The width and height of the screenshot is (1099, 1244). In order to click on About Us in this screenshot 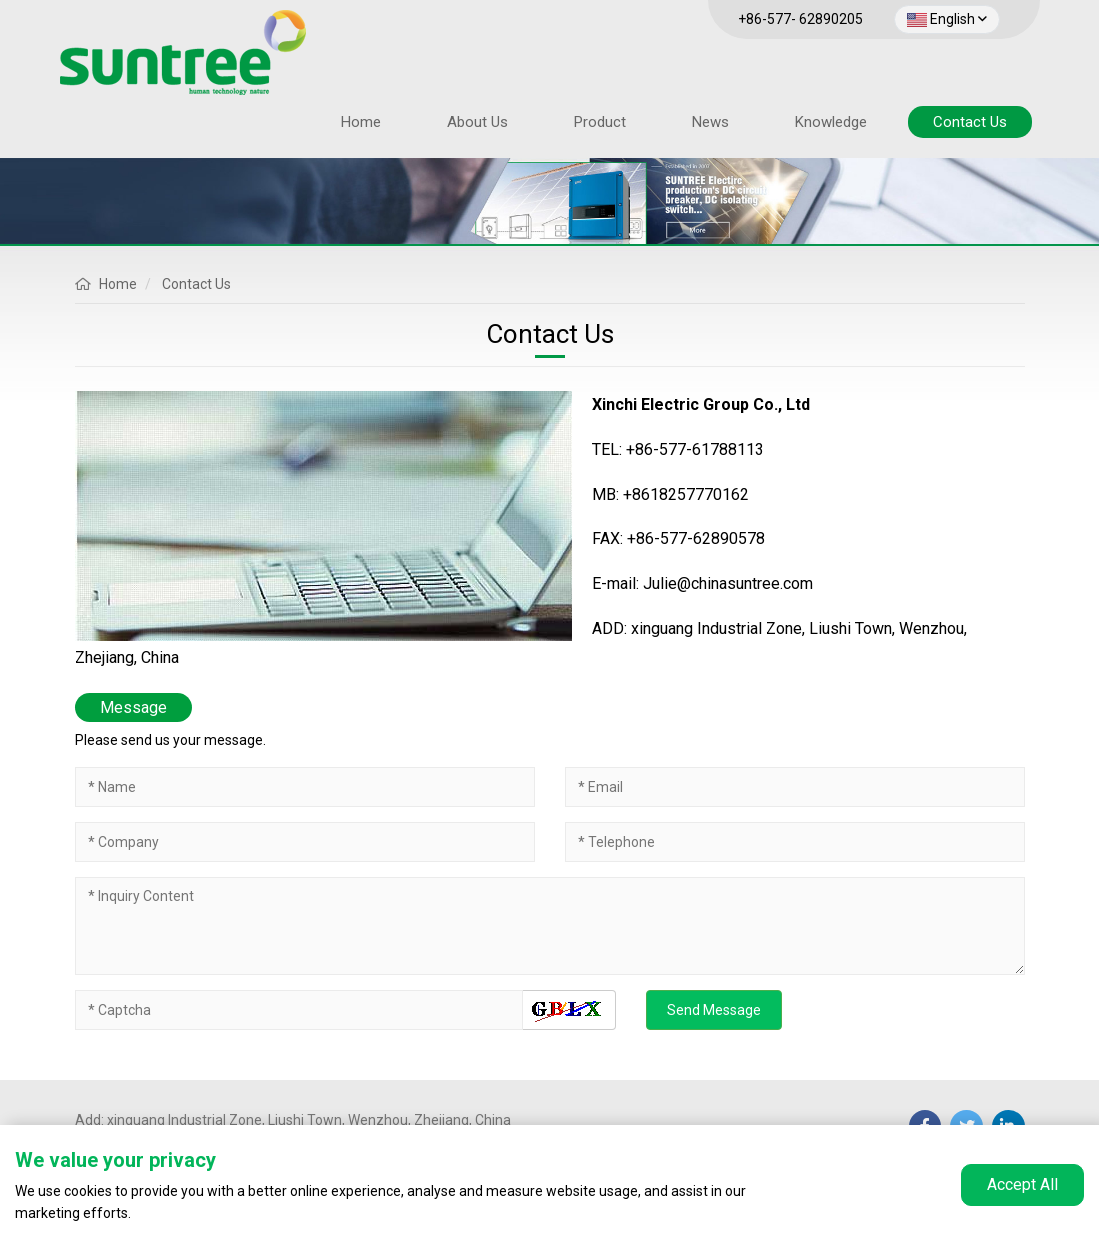, I will do `click(477, 122)`.